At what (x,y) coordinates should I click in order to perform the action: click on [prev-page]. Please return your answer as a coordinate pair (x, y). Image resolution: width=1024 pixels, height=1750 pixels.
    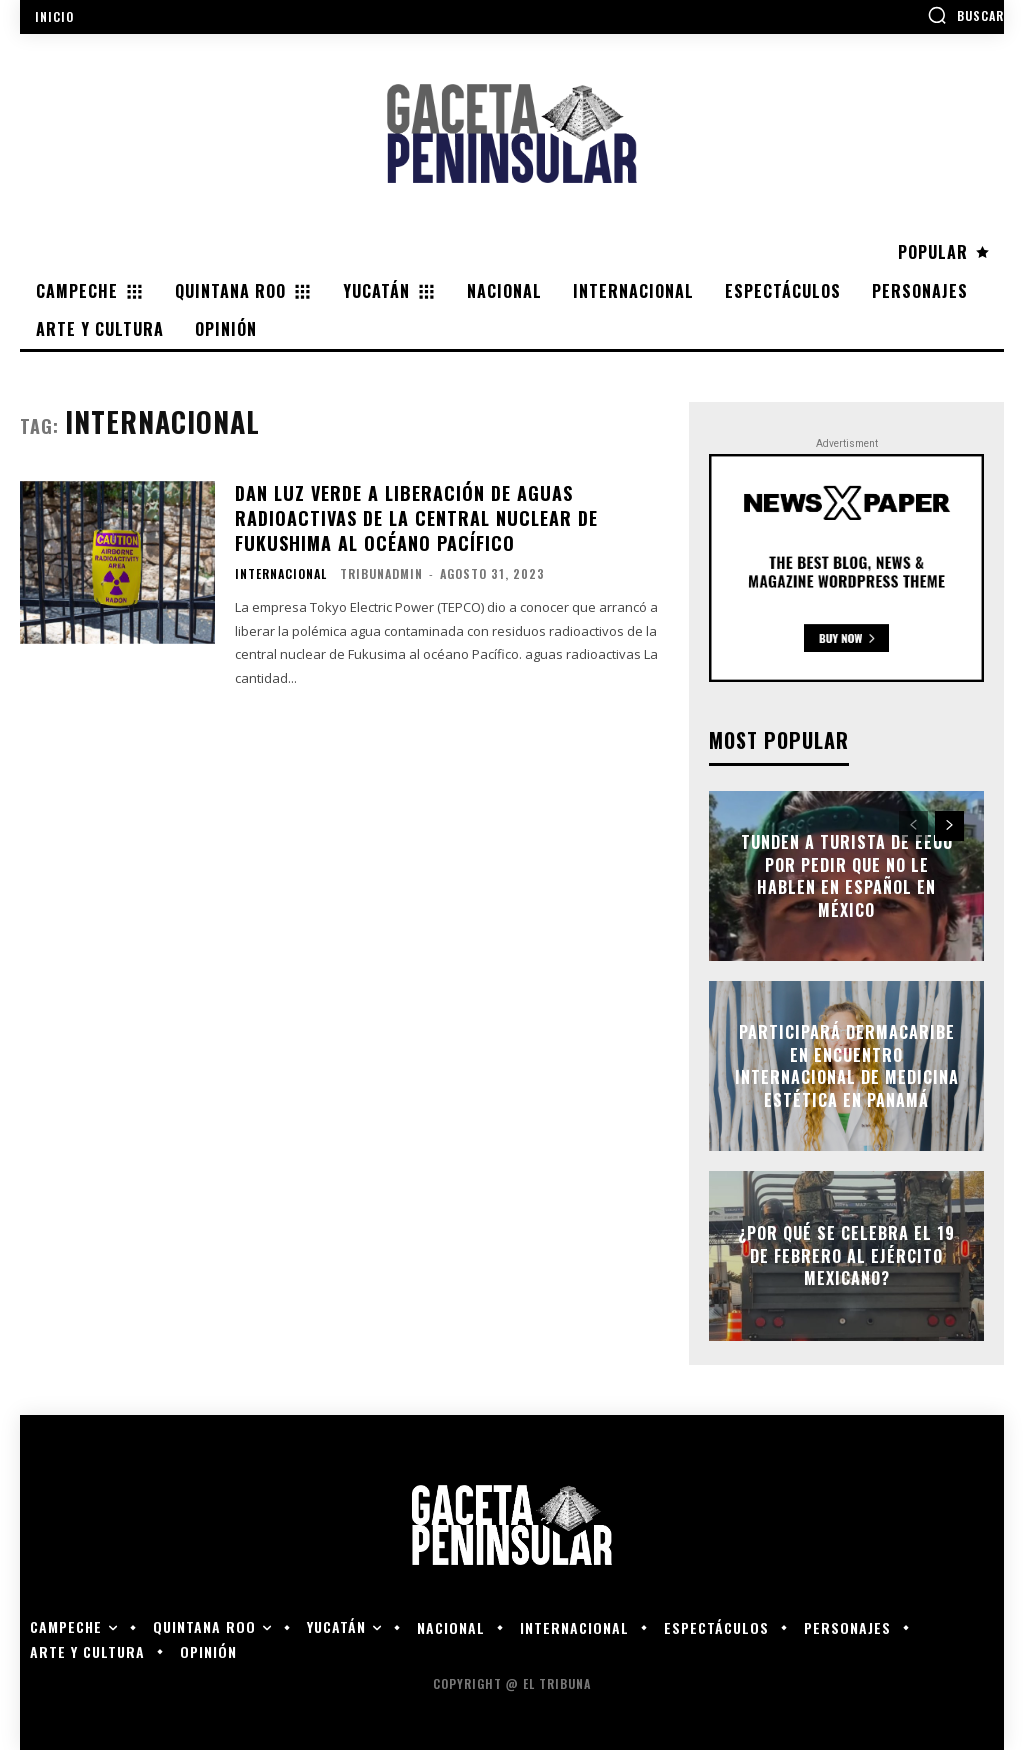
    Looking at the image, I should click on (913, 826).